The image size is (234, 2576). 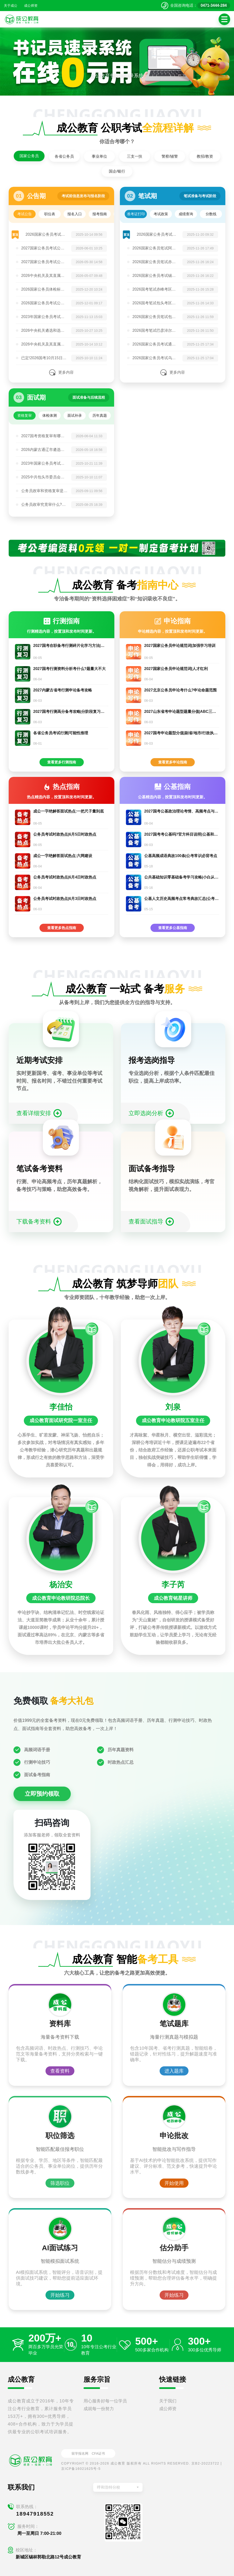 I want to click on 进入题库, so click(x=174, y=2071).